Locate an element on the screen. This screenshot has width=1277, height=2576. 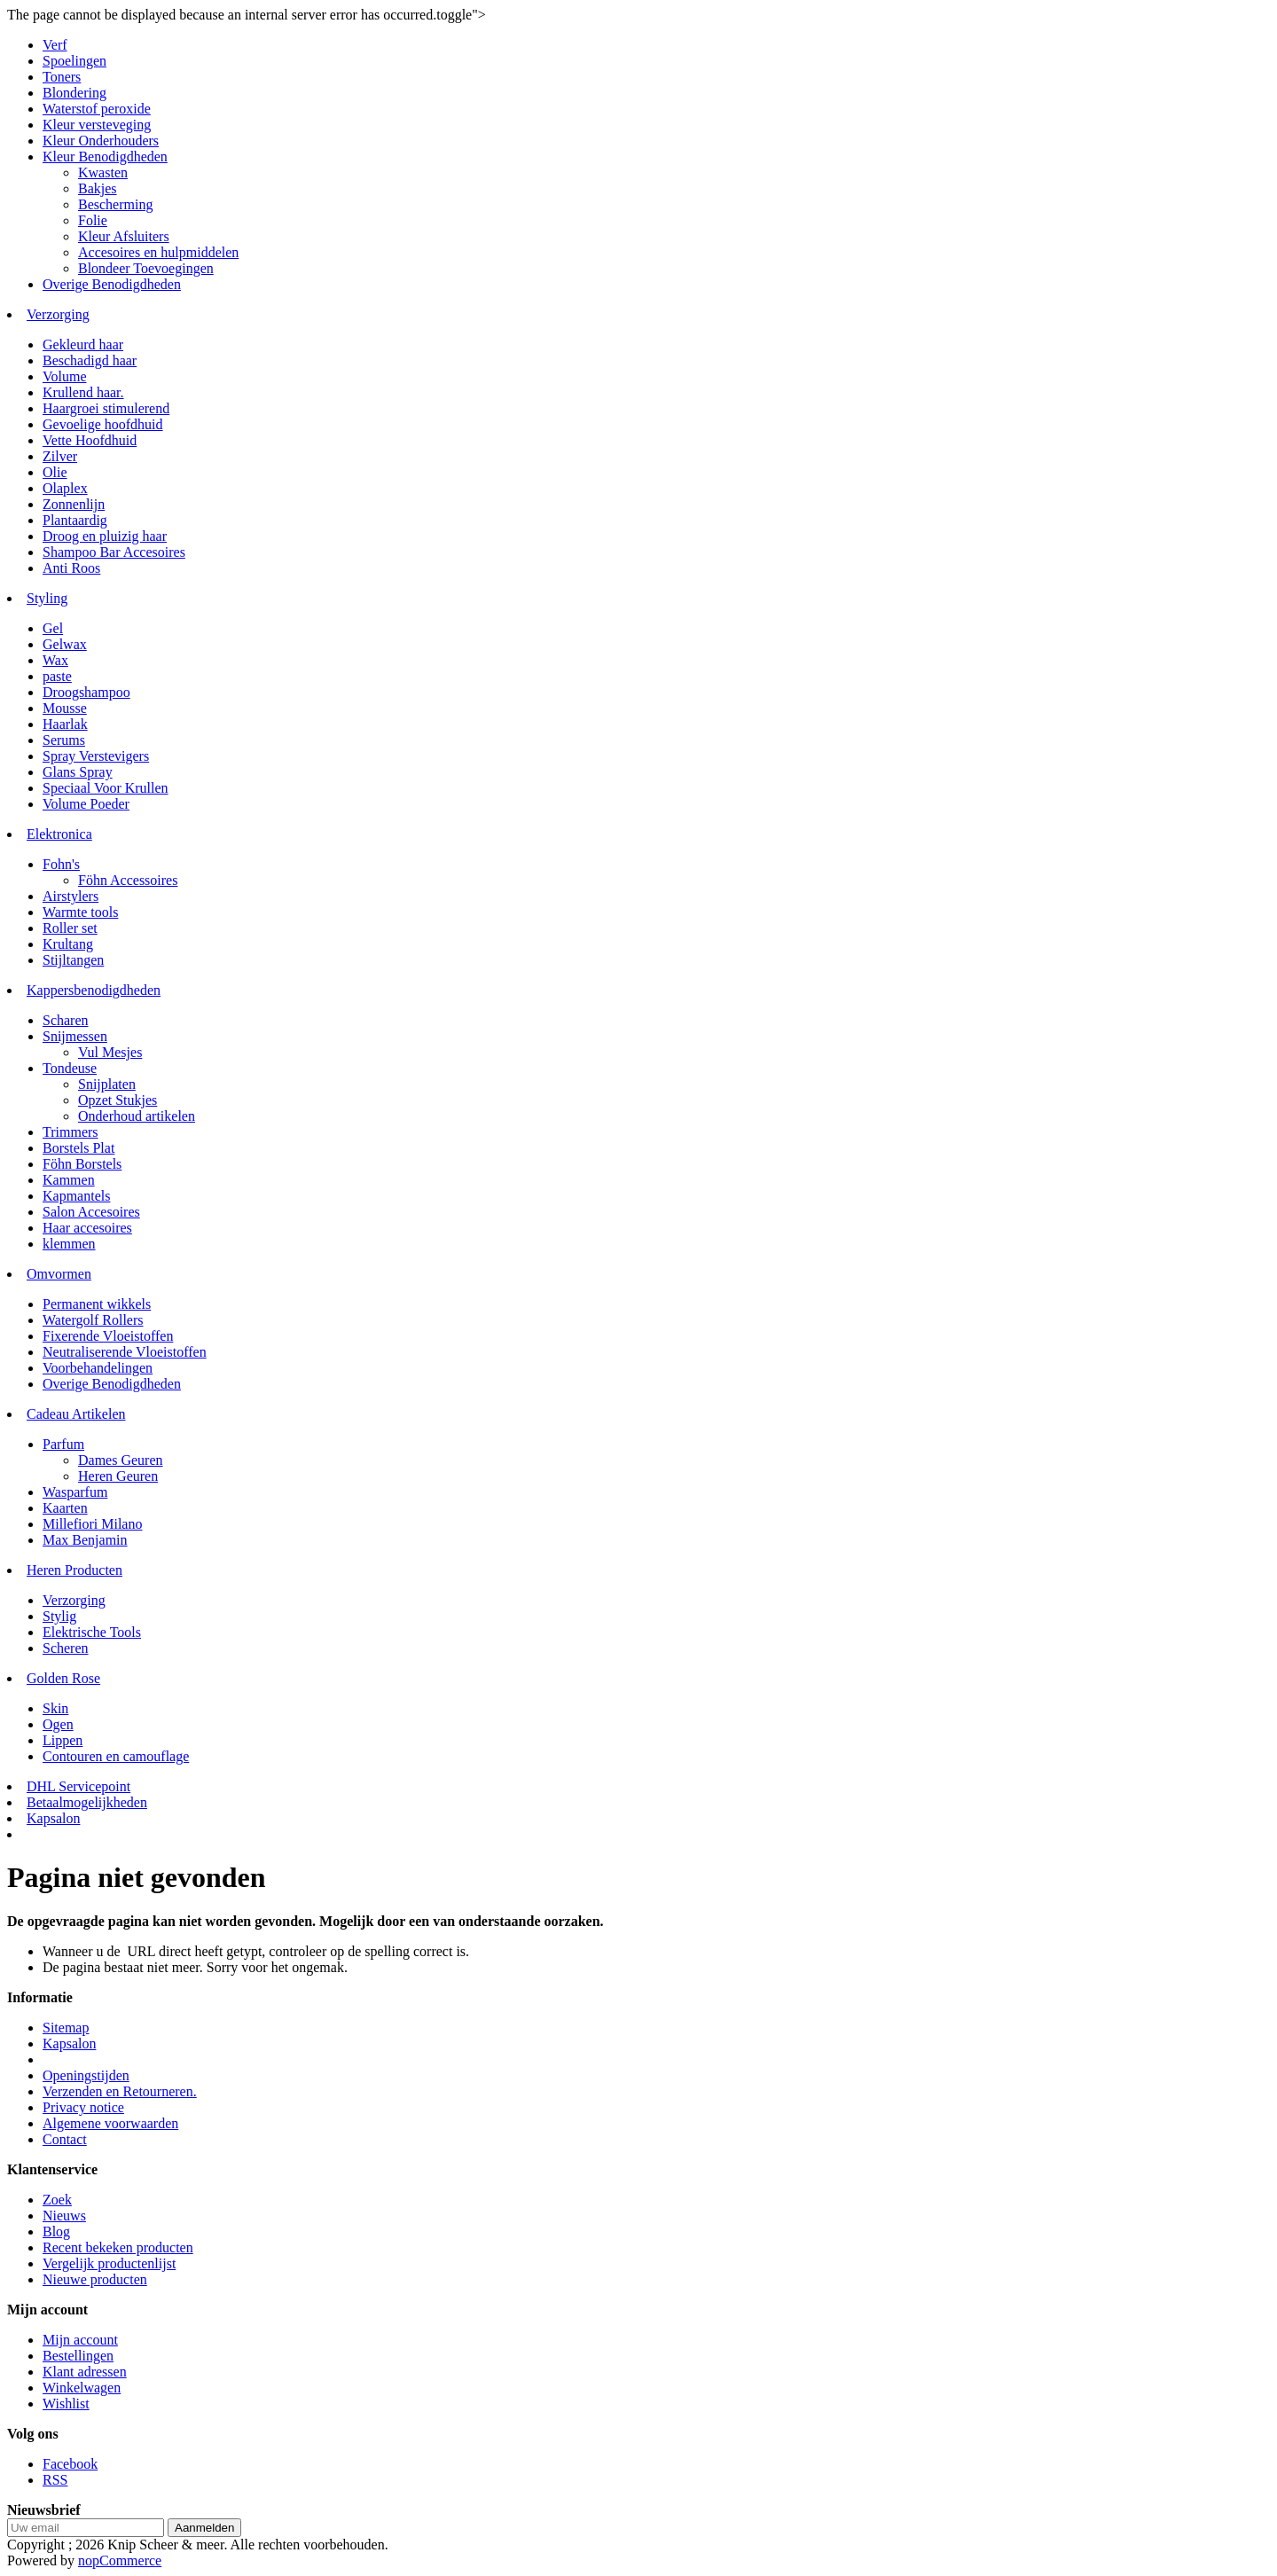
Cadeau Artikelen is located at coordinates (76, 1413).